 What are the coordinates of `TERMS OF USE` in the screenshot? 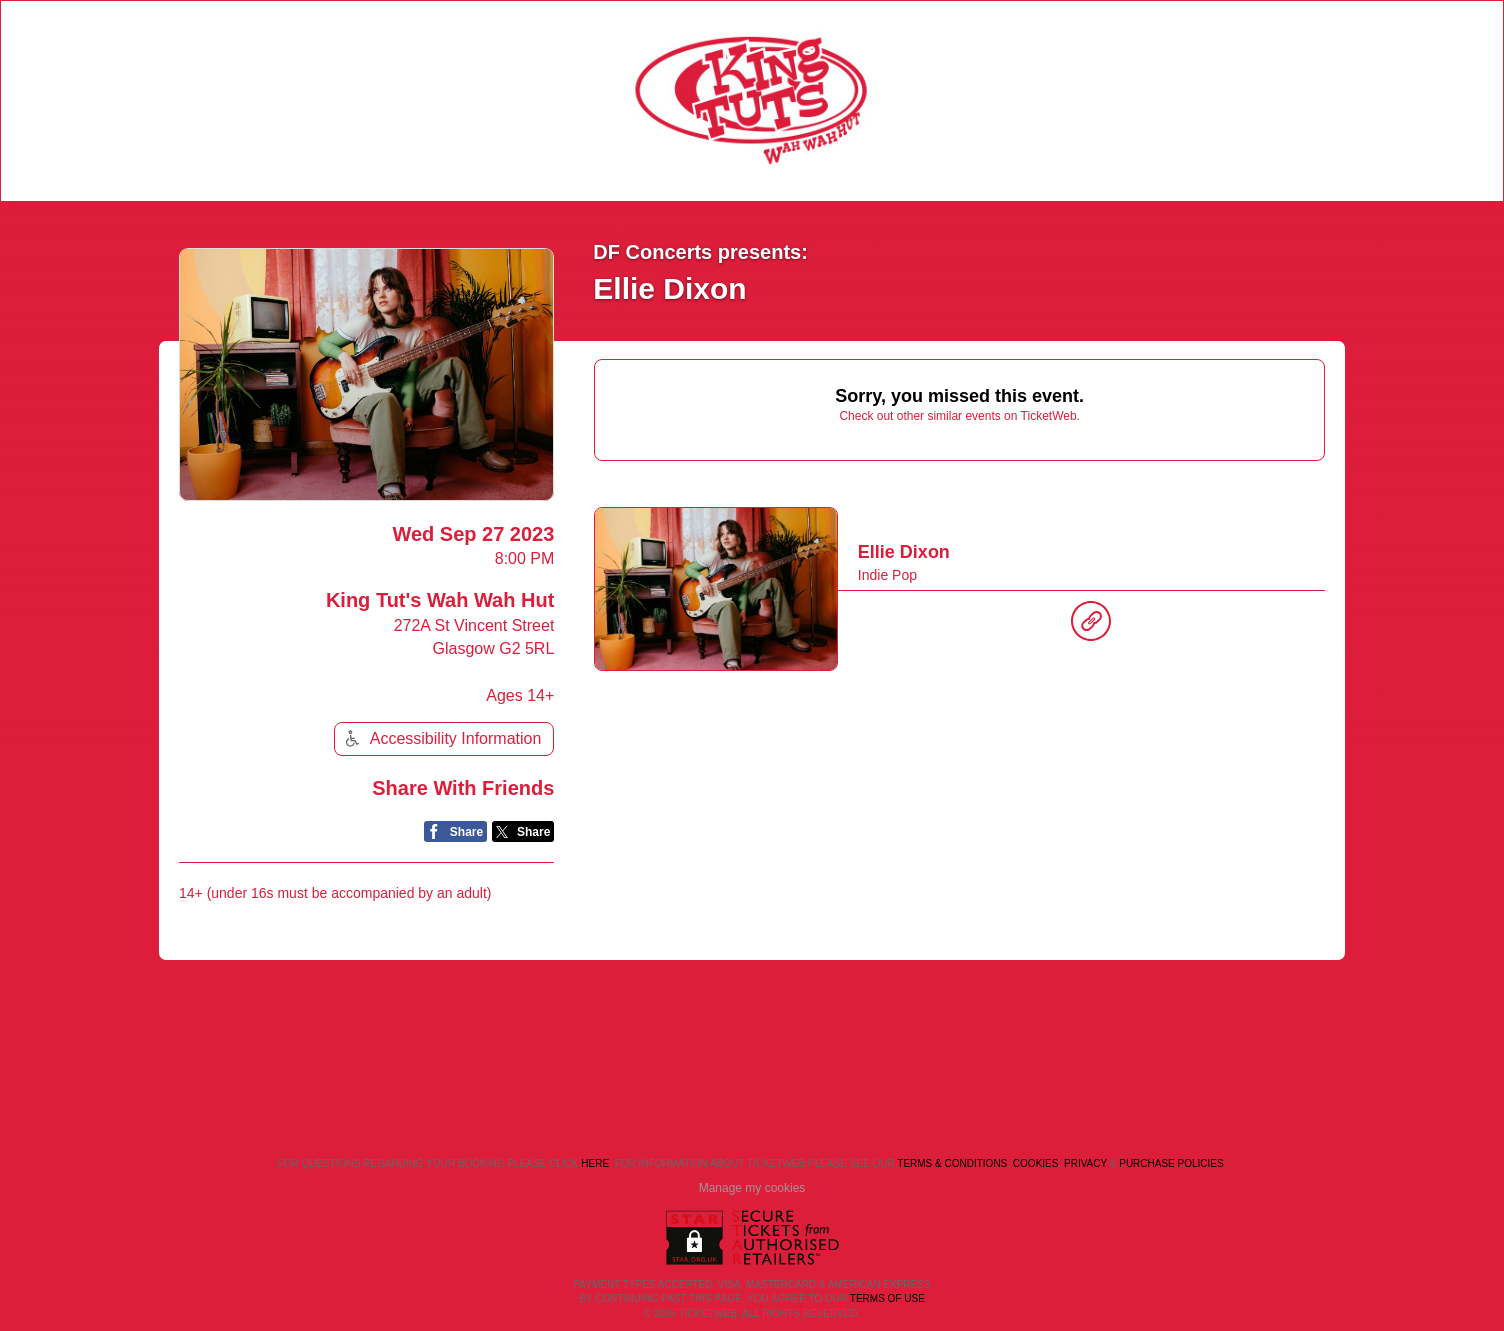 It's located at (887, 1298).